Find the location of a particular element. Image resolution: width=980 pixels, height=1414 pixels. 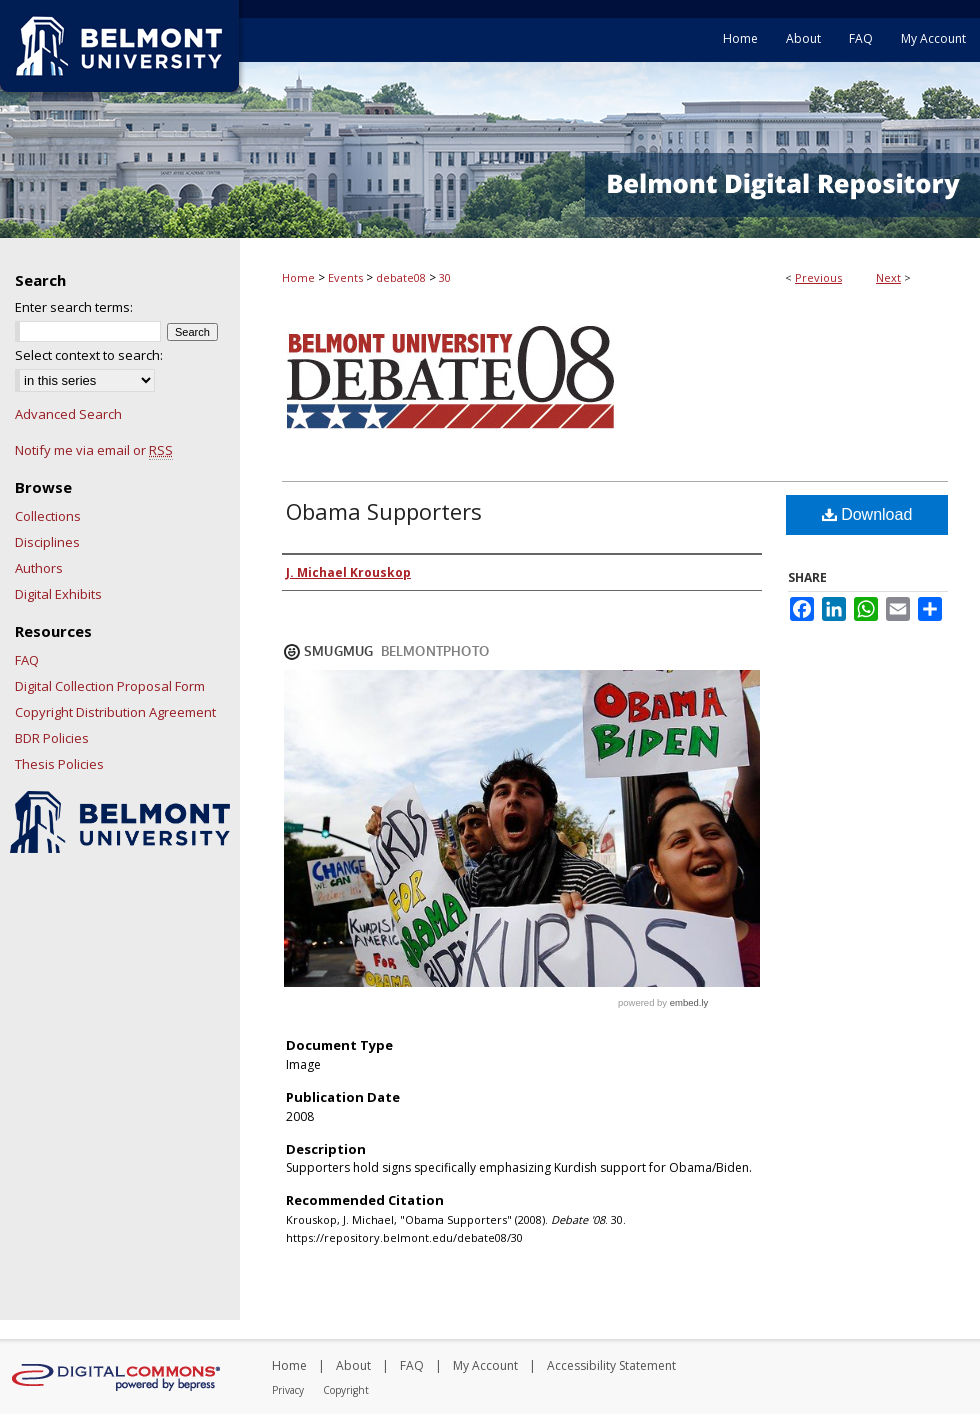

Home is located at coordinates (298, 277).